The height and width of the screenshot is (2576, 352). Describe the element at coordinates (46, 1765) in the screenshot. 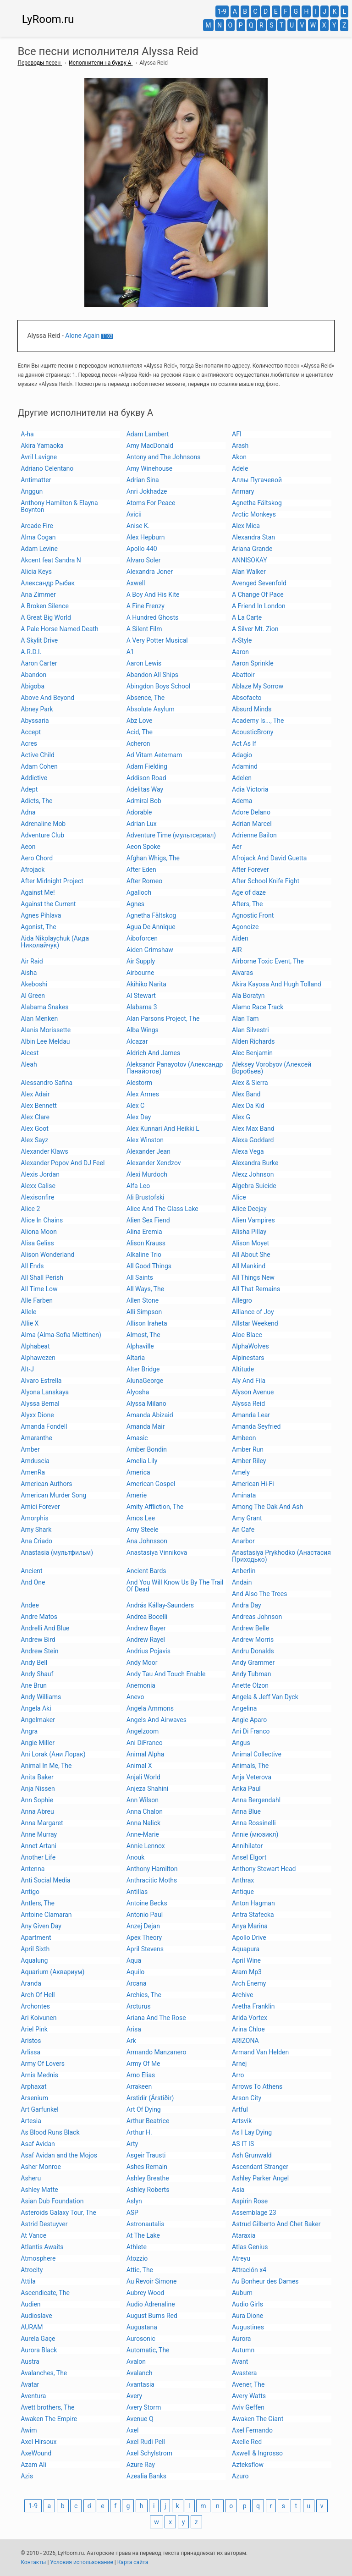

I see `Animal In Me, The` at that location.